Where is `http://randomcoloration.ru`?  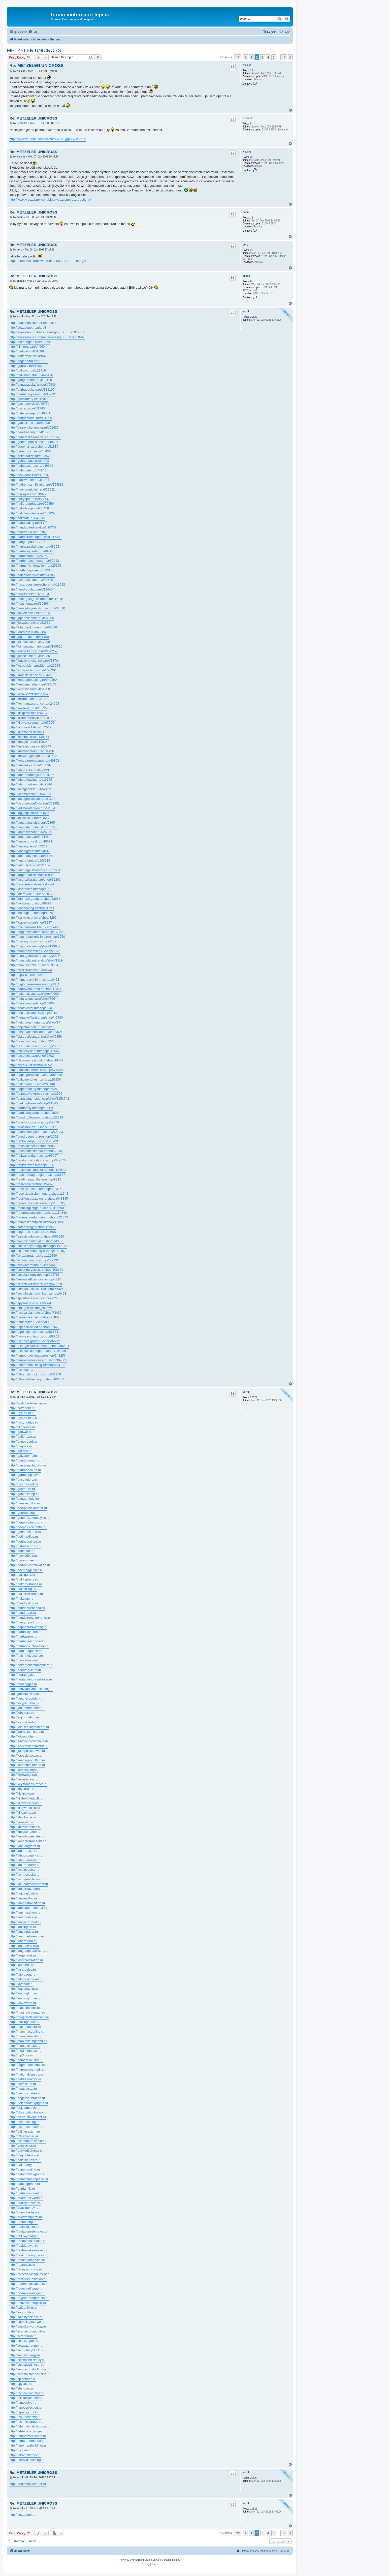 http://randomcoloration.ru is located at coordinates (27, 2241).